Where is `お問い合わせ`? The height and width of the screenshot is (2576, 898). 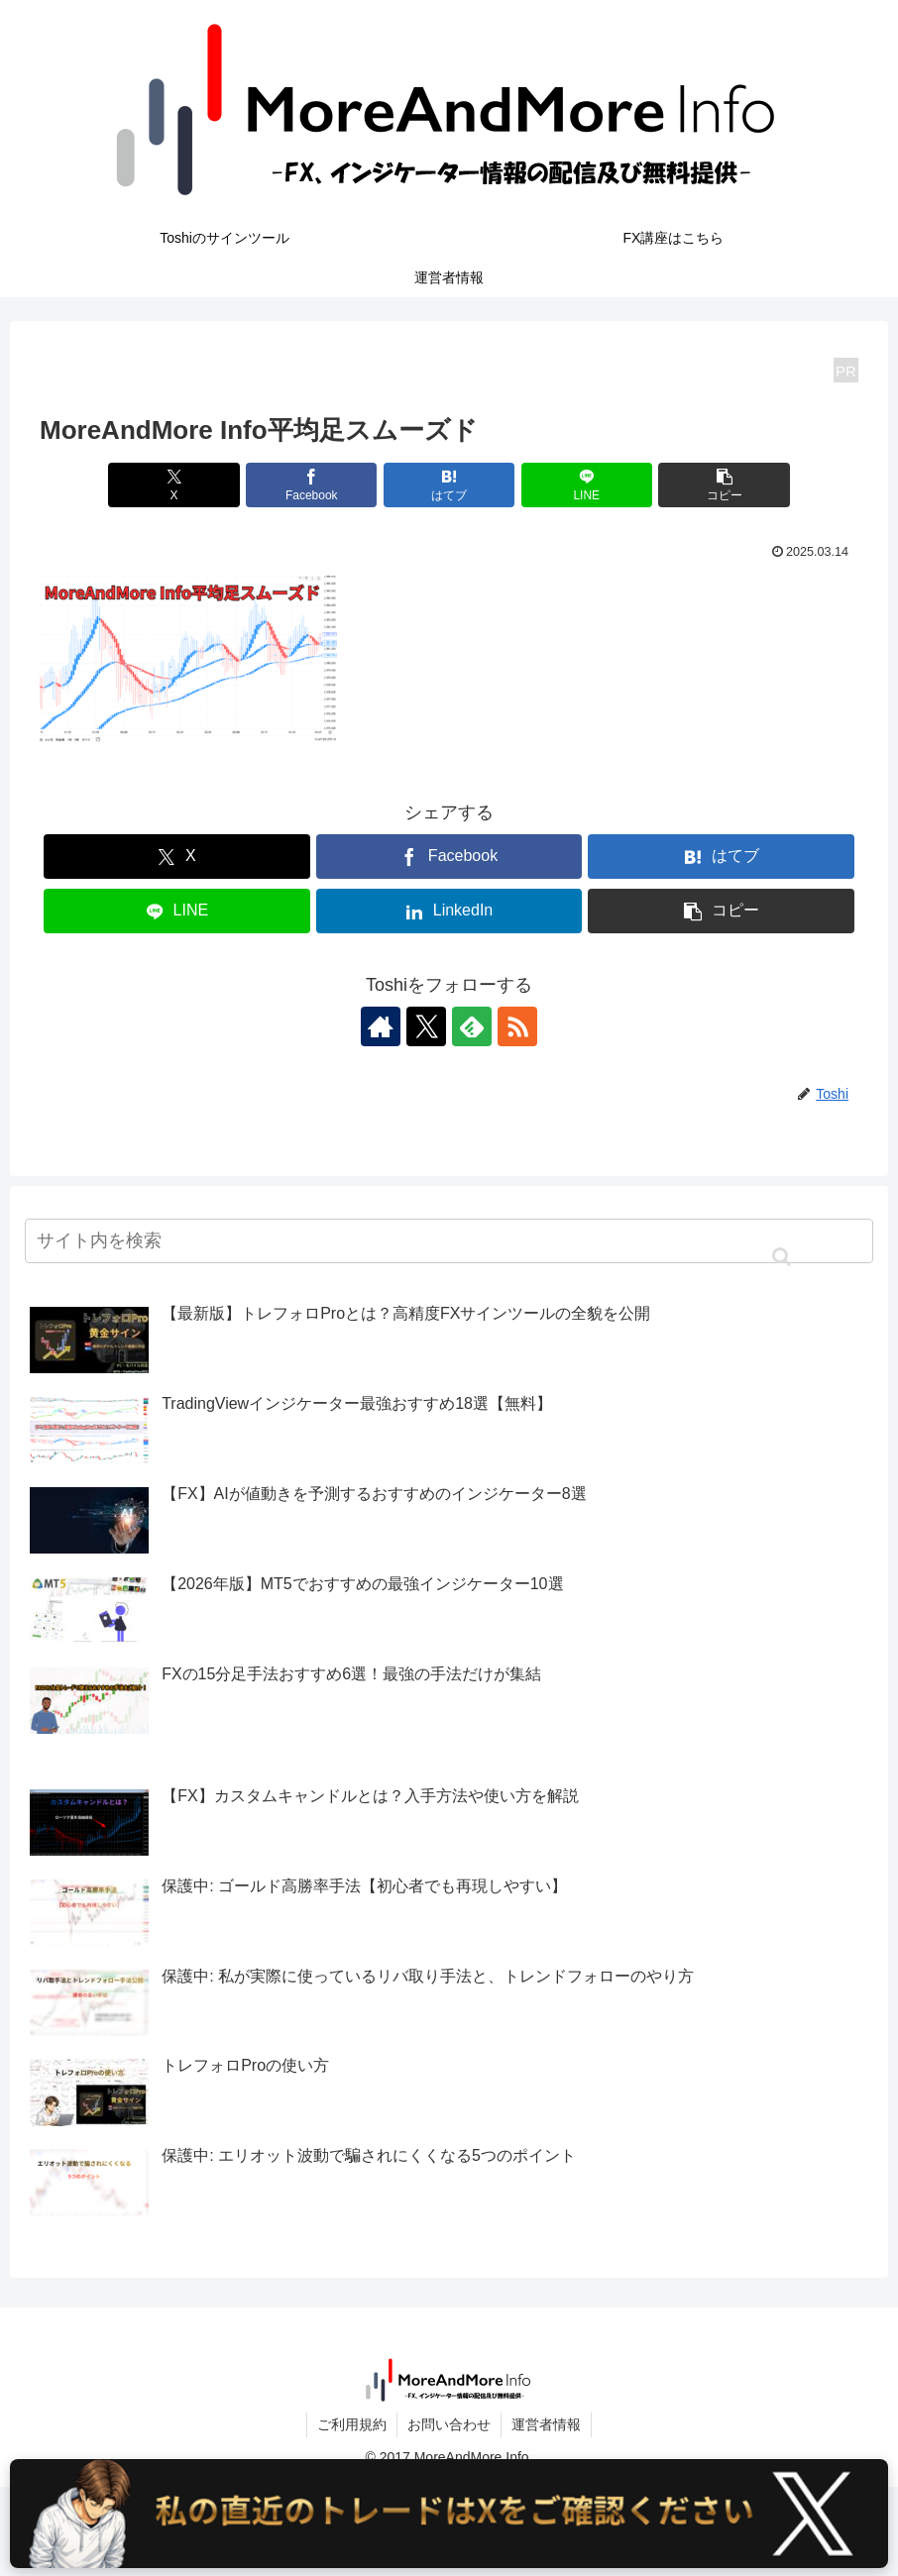 お問い合わせ is located at coordinates (449, 2424).